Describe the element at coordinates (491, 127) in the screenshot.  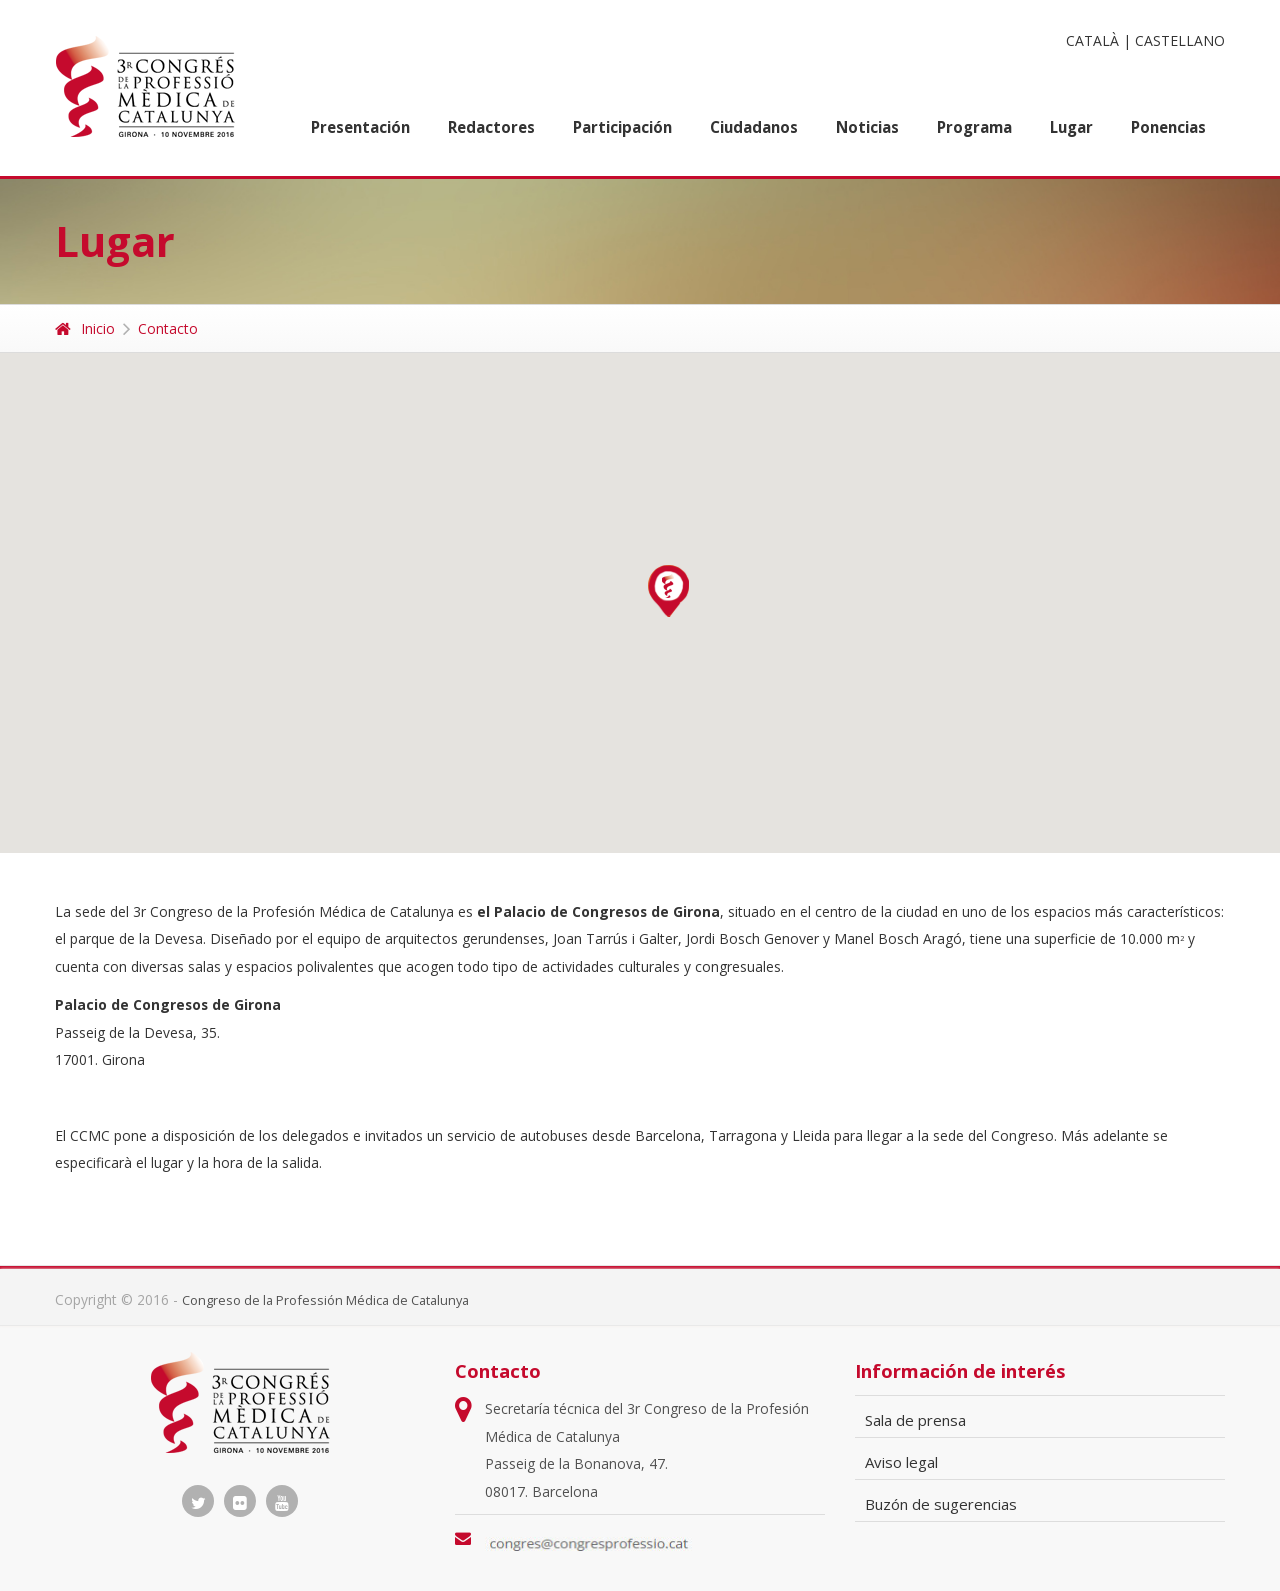
I see `Redactores` at that location.